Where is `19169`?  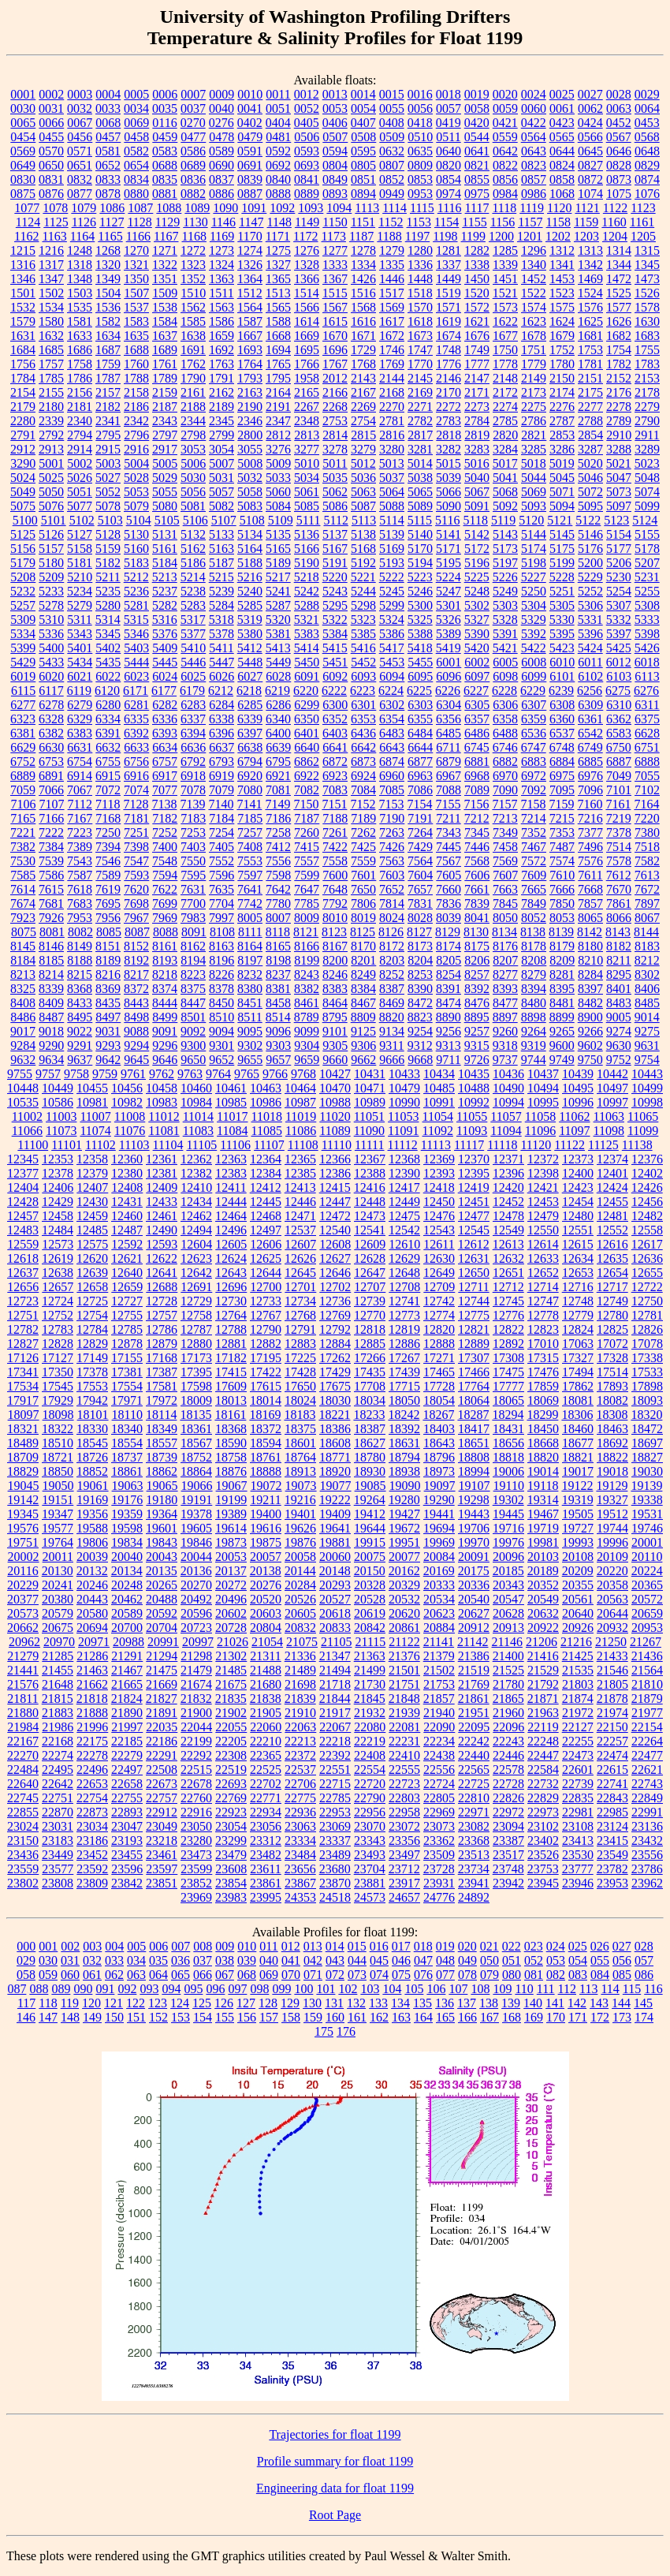 19169 is located at coordinates (92, 1499).